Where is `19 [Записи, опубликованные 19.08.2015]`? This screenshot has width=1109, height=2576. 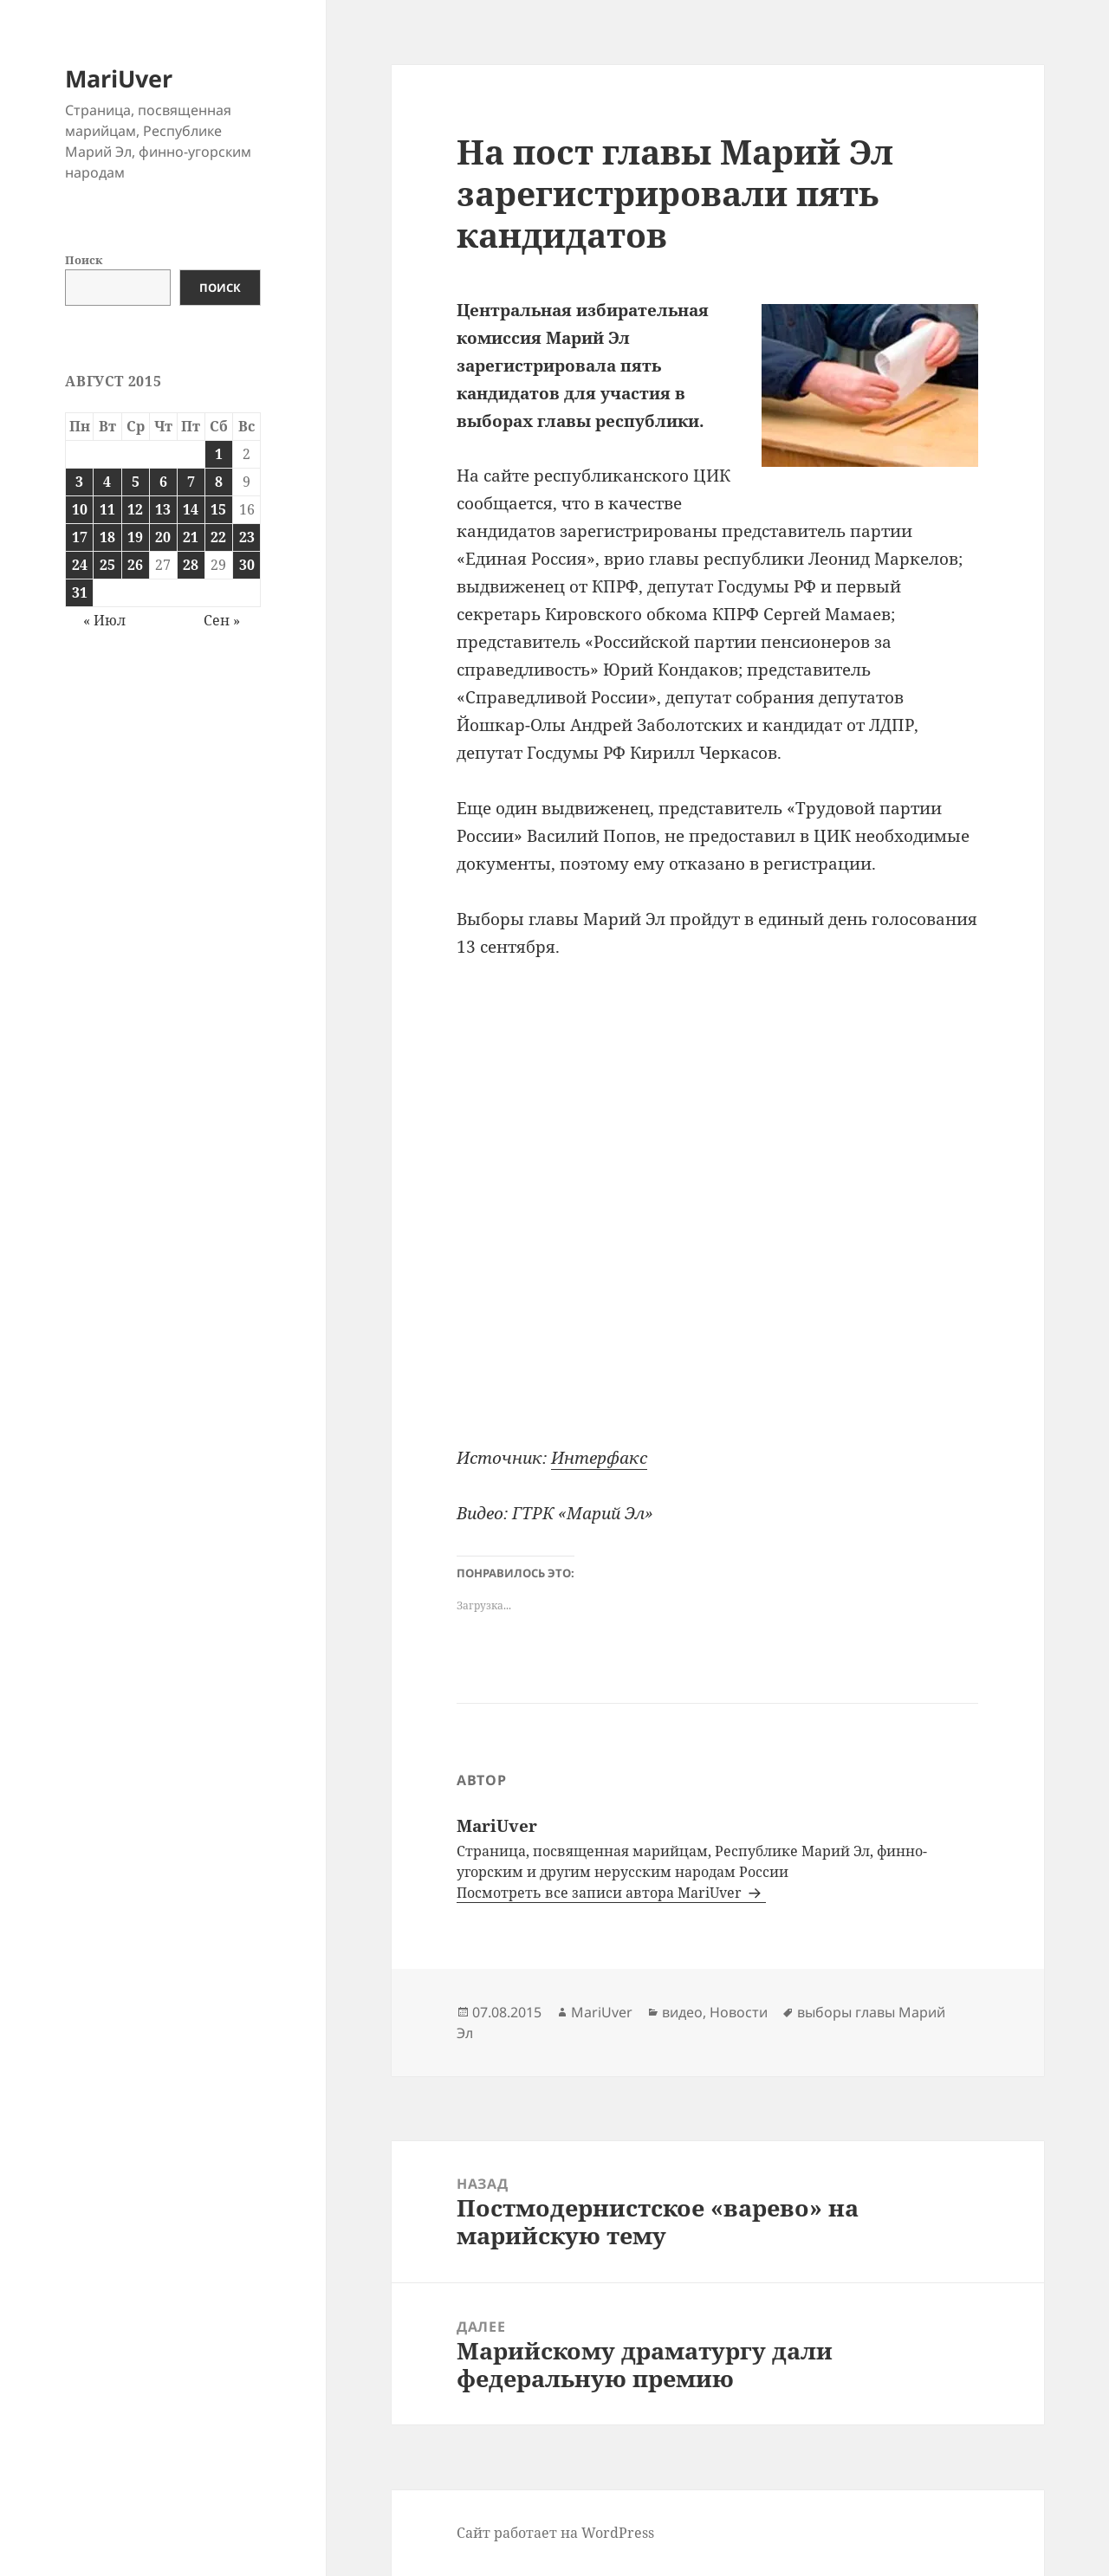
19 [Записи, опубликованные 19.08.2015] is located at coordinates (135, 537).